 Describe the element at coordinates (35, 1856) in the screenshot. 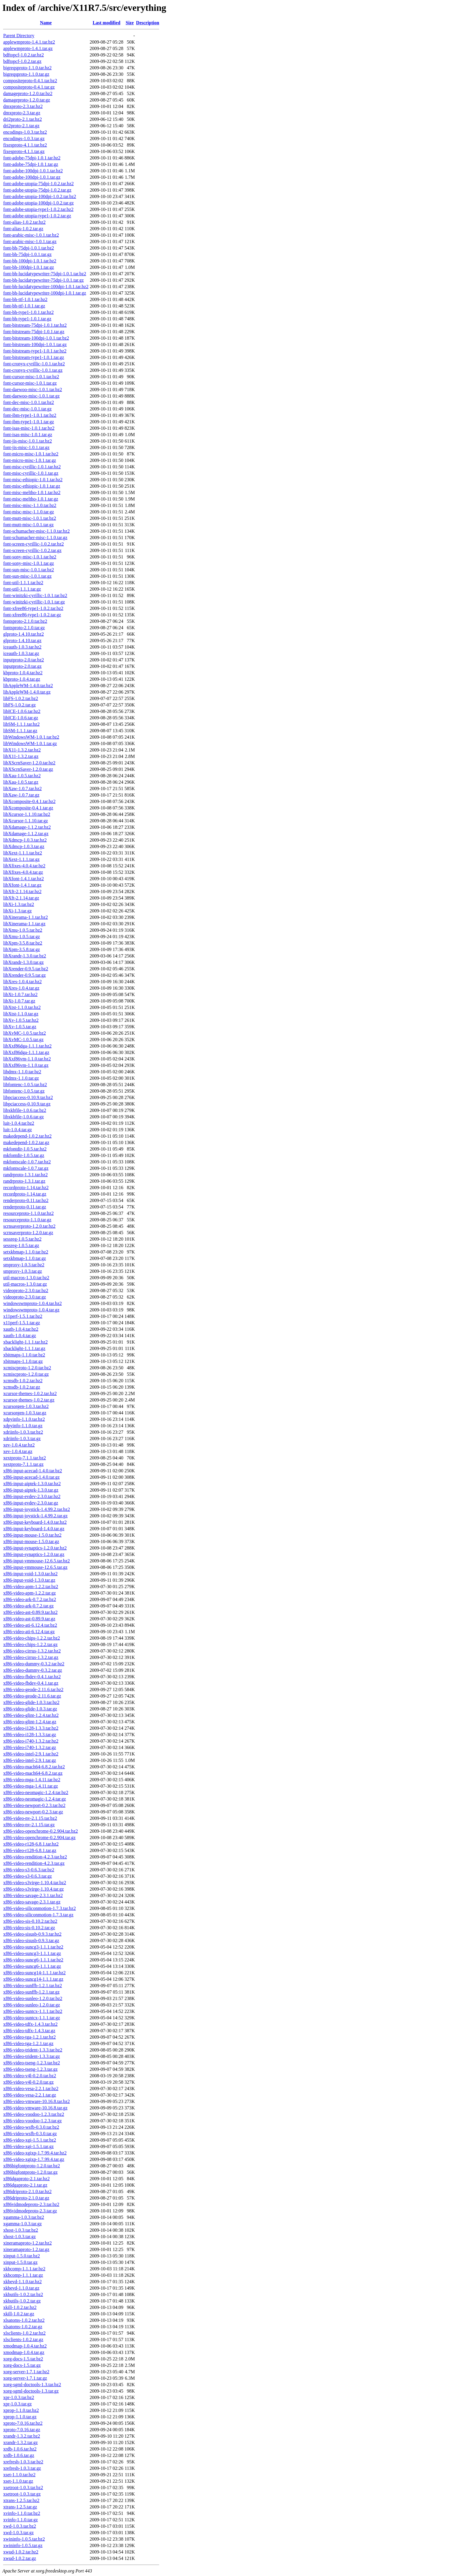

I see `xf86-video-rendition-4.2.3.tar.bz2` at that location.